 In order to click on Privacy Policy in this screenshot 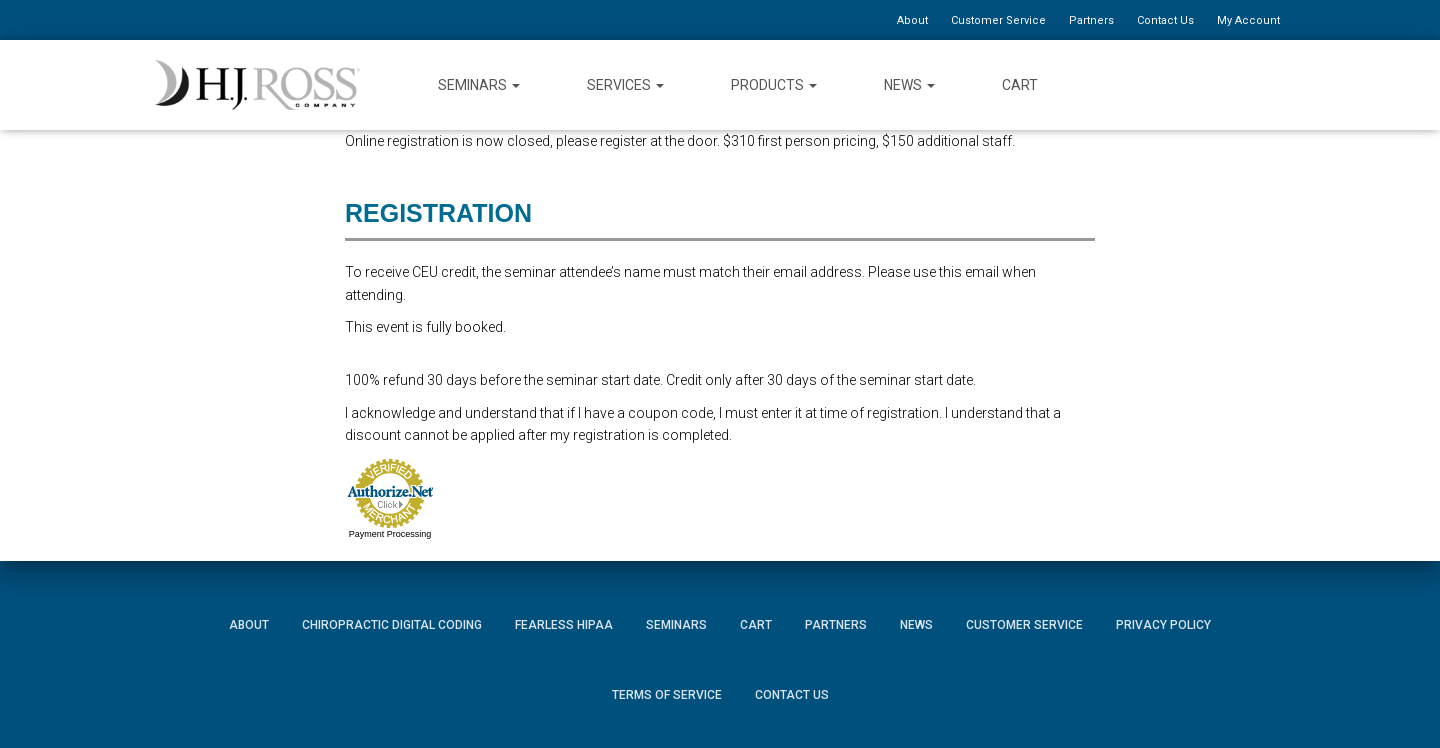, I will do `click(1163, 625)`.